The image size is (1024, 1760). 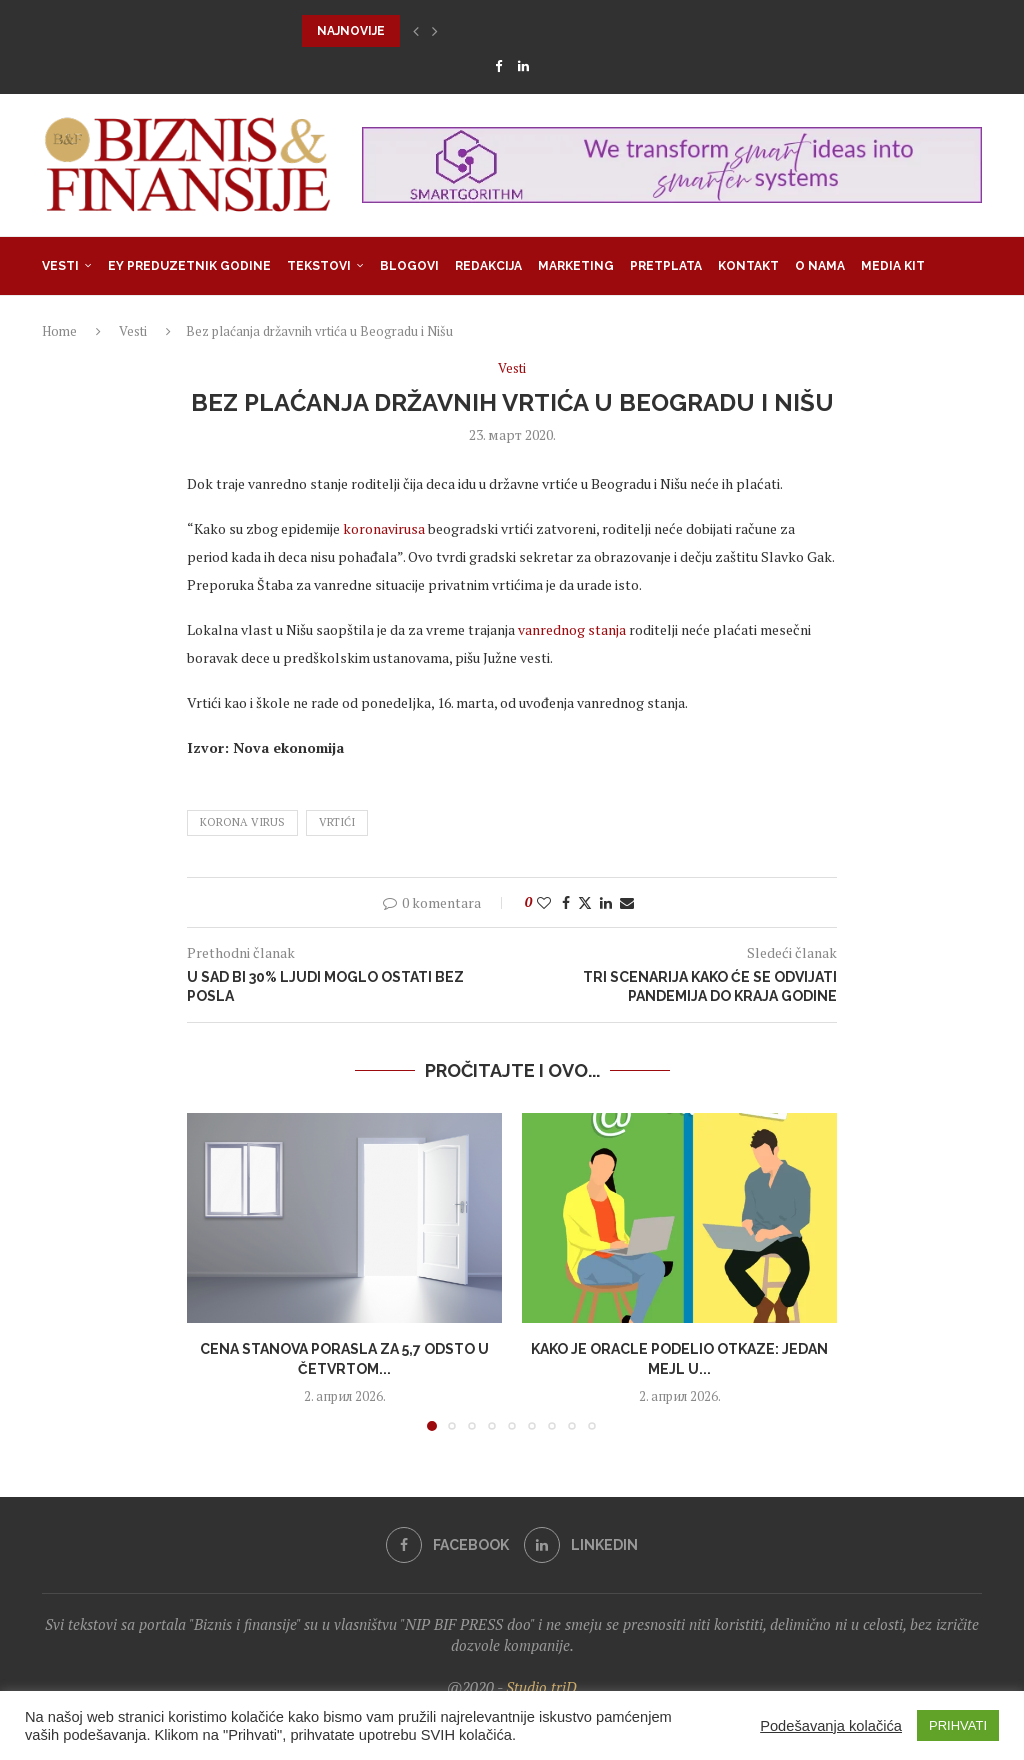 What do you see at coordinates (409, 266) in the screenshot?
I see `Blogovi` at bounding box center [409, 266].